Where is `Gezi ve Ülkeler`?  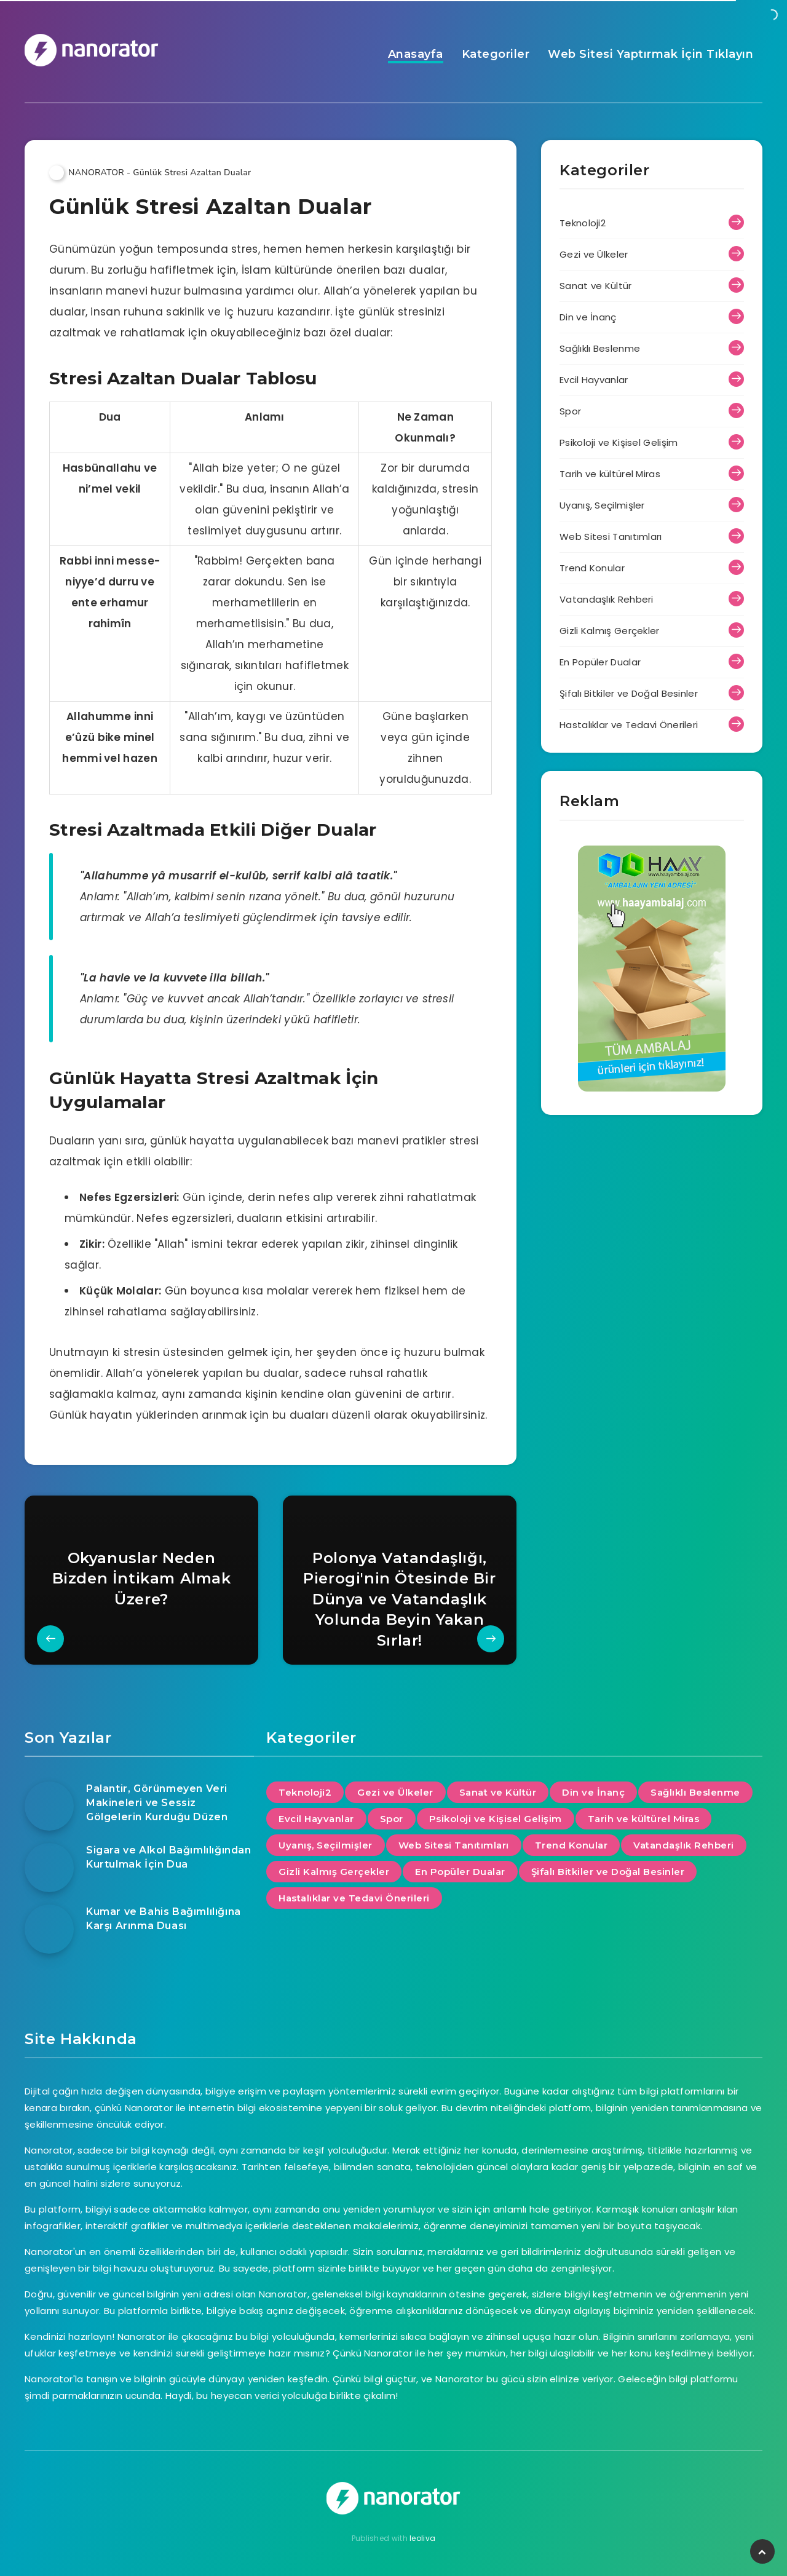
Gezi ve Ülkeler is located at coordinates (594, 254).